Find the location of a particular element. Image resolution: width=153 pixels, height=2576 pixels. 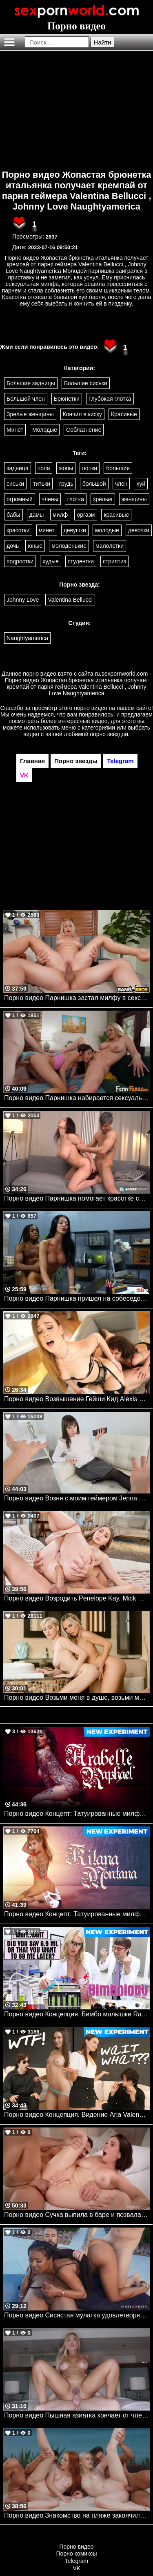

Порно видео Сучка выпила в баре и позвала парня трахнуть ее попку Eve Sweet TUSHY is located at coordinates (77, 2214).